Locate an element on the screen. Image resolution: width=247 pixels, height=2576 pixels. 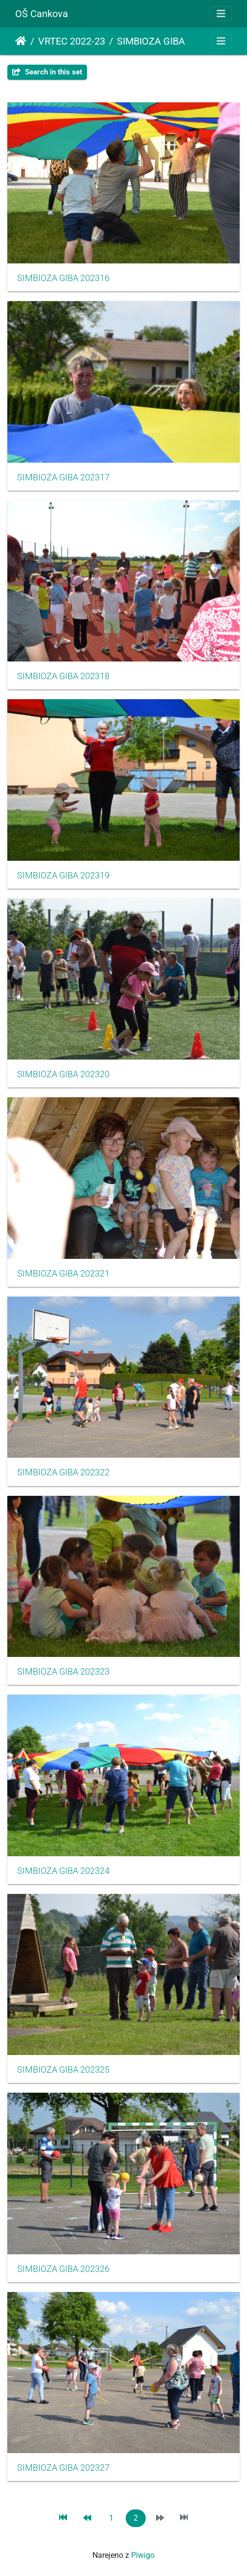
[Toggle navigation] is located at coordinates (221, 13).